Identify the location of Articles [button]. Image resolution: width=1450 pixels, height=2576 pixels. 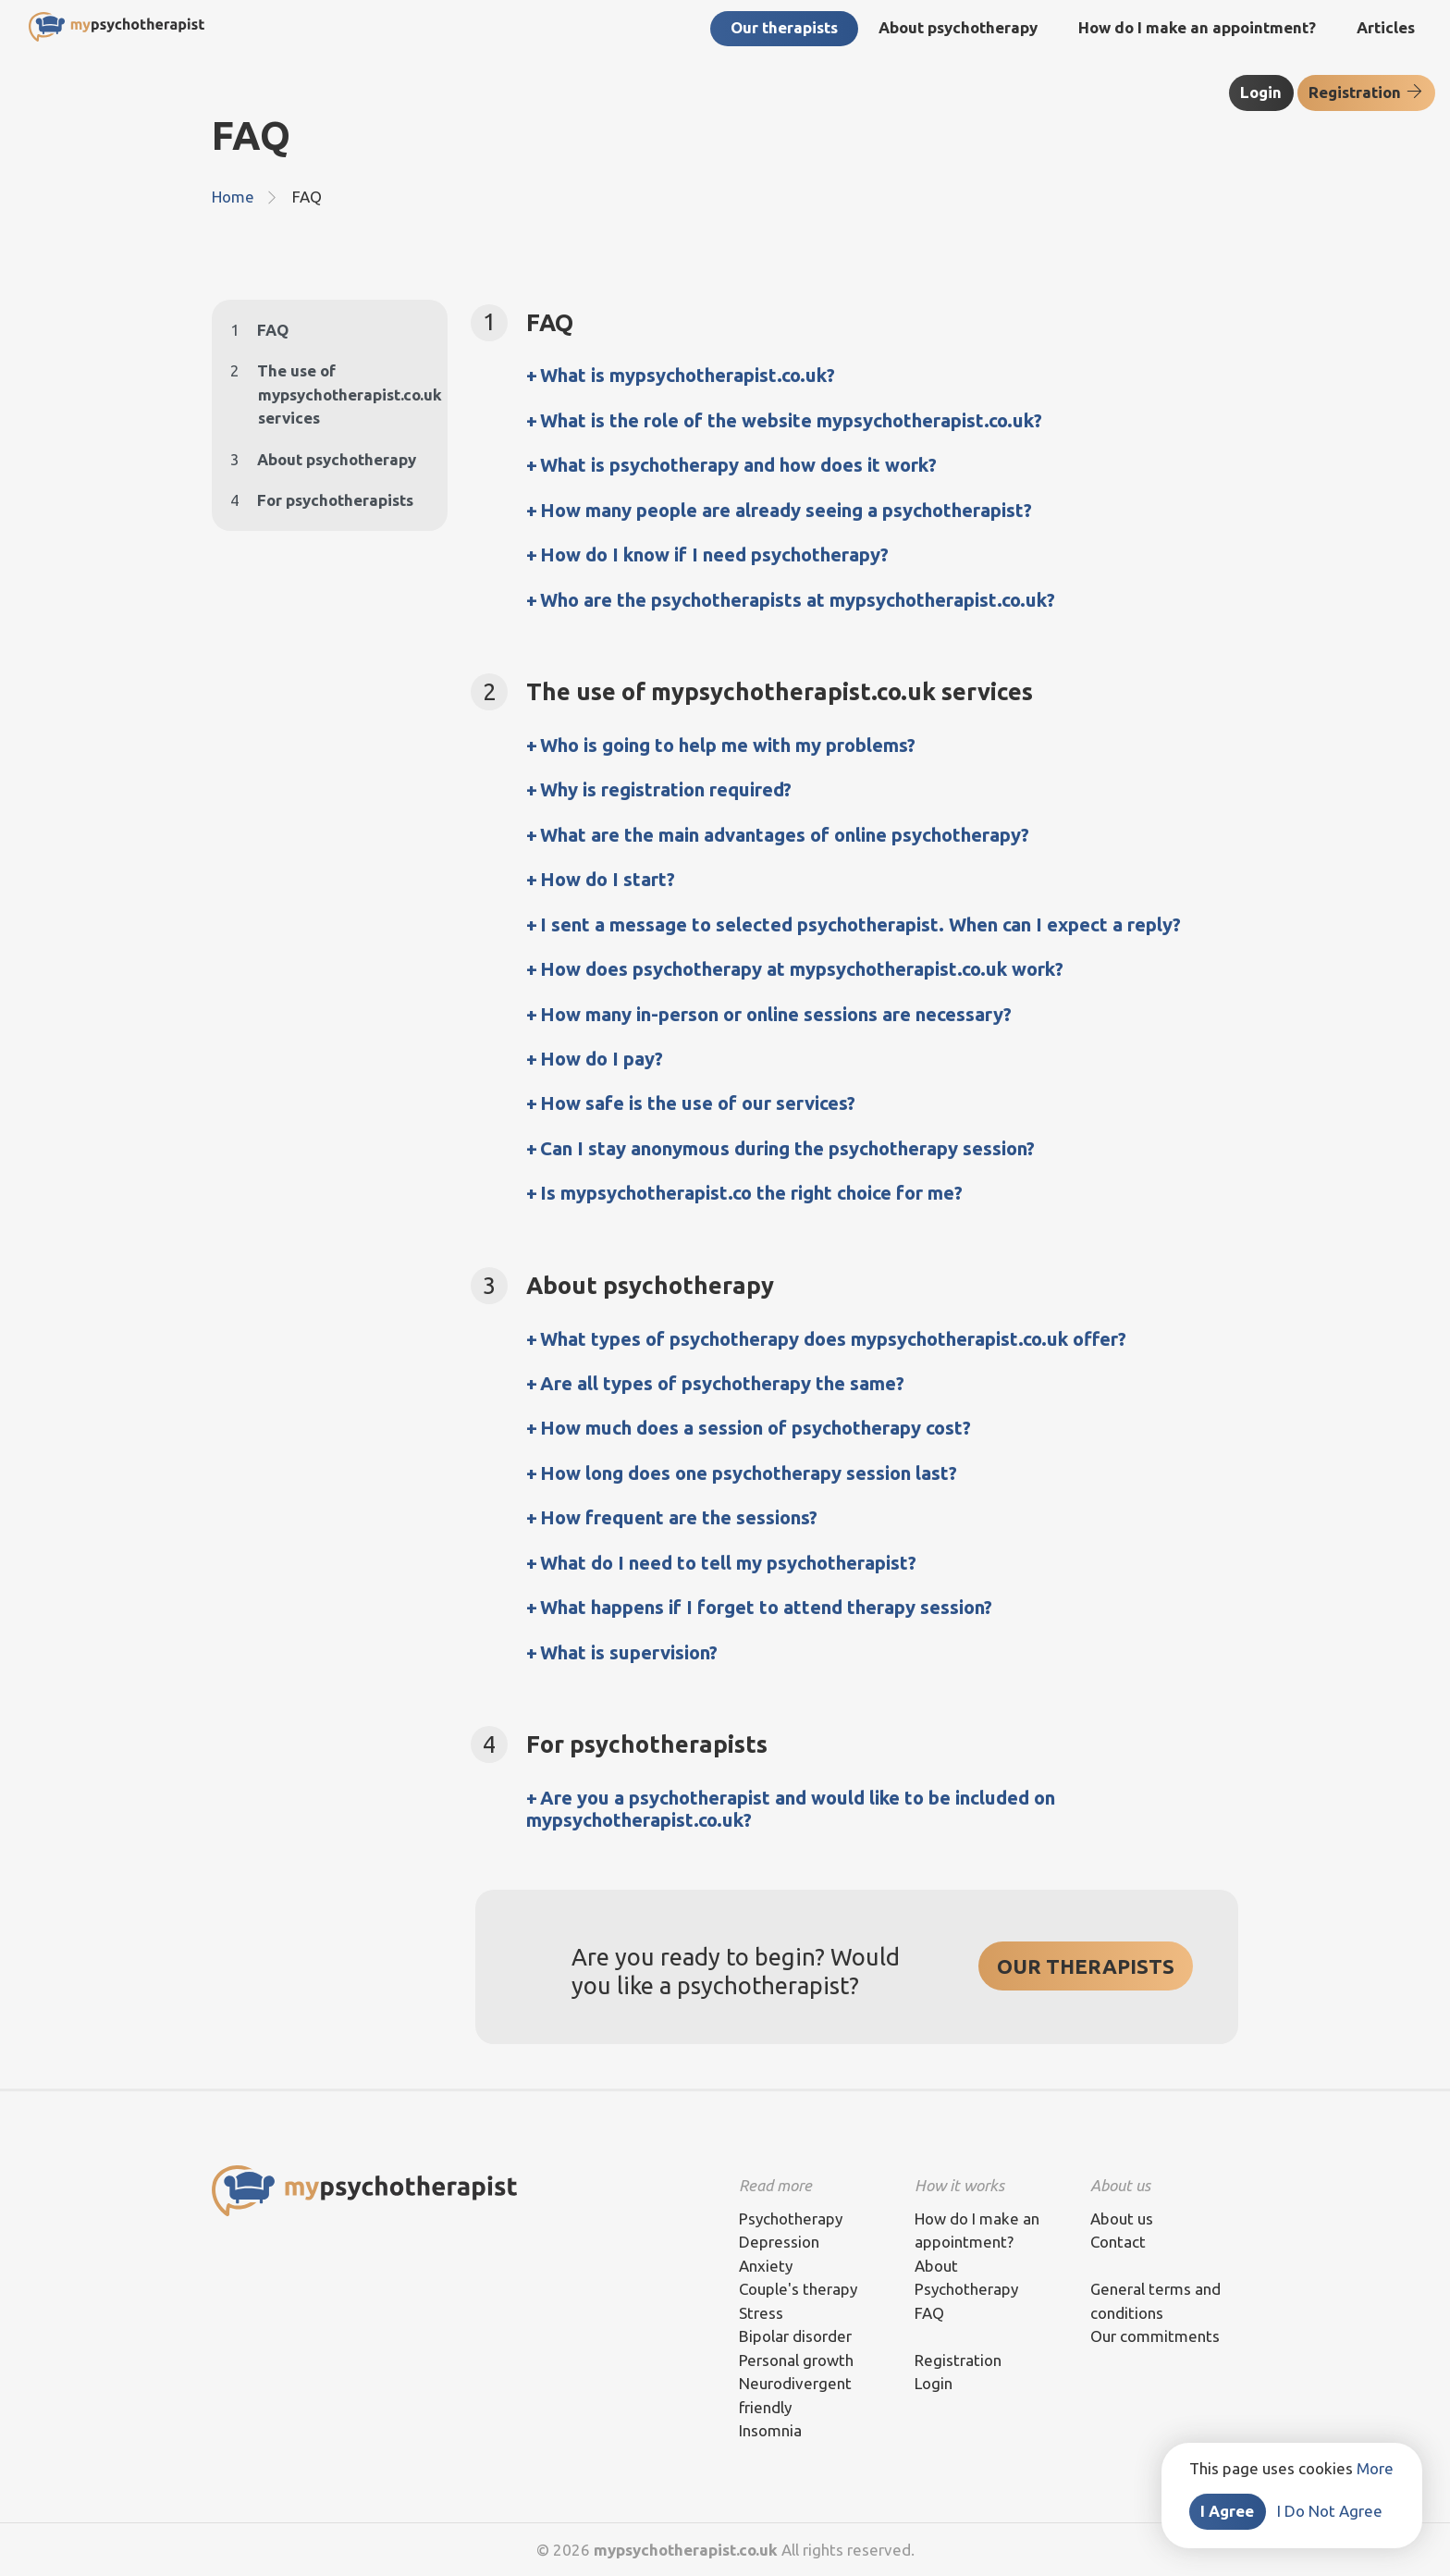
(1386, 27).